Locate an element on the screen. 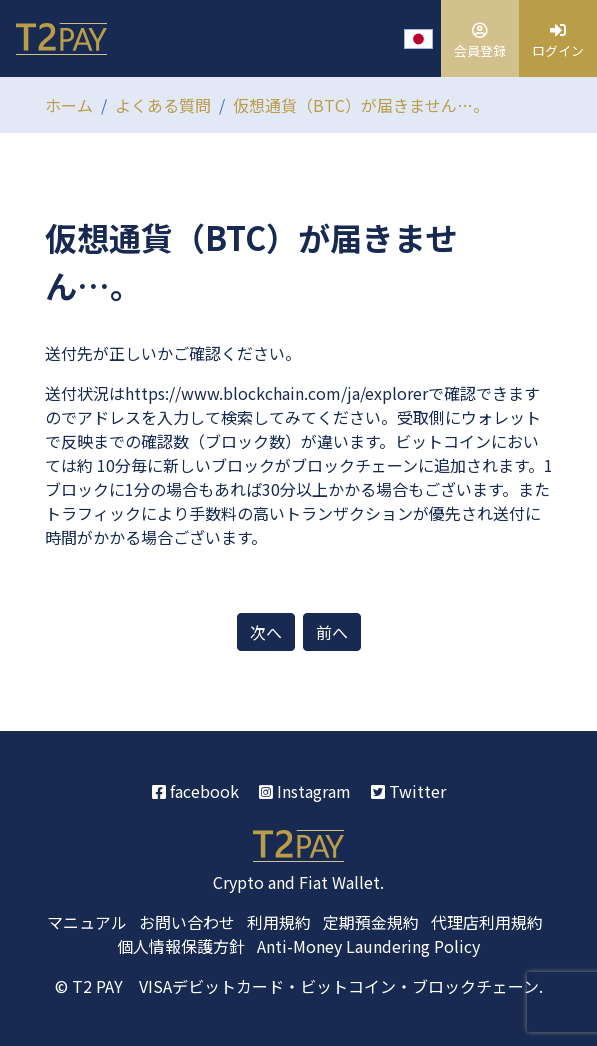 The width and height of the screenshot is (597, 1046). Instagram is located at coordinates (305, 791).